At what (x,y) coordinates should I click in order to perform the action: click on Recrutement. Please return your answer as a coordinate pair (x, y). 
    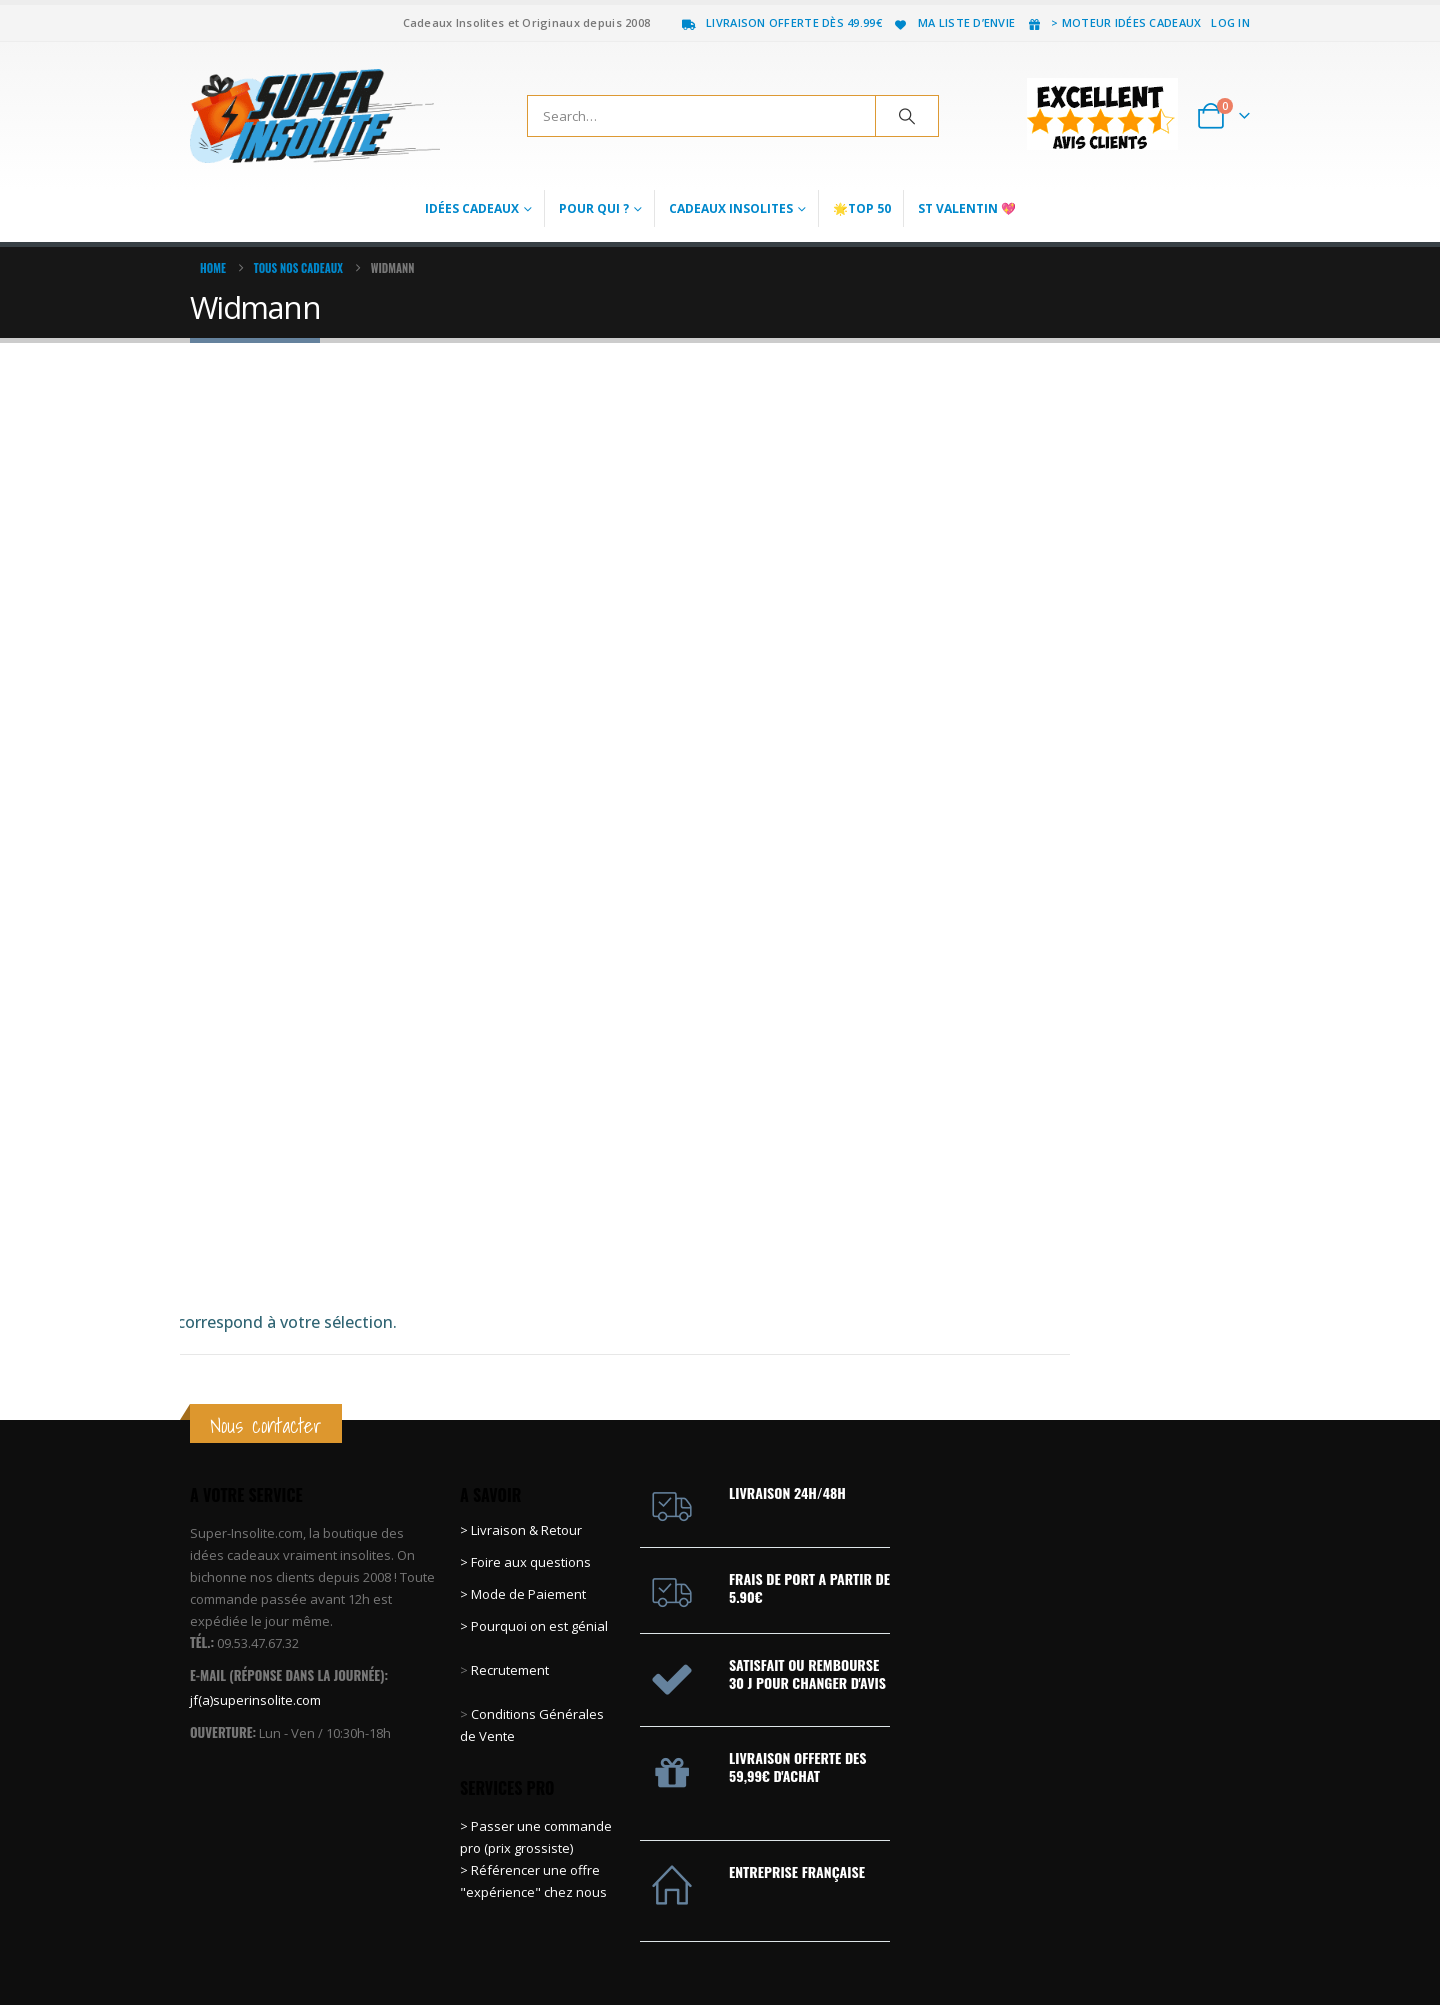
    Looking at the image, I should click on (510, 1536).